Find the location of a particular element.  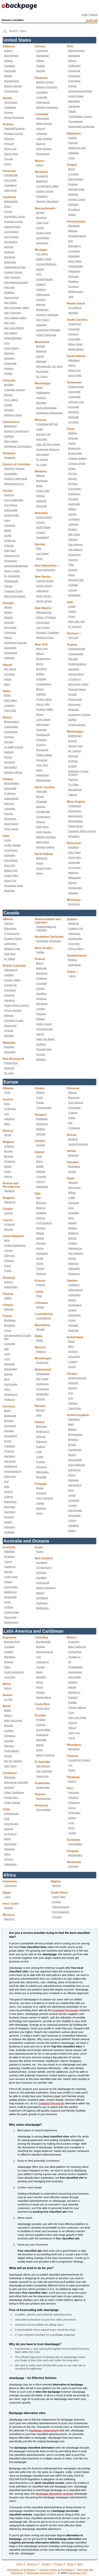

Providence is located at coordinates (75, 307).